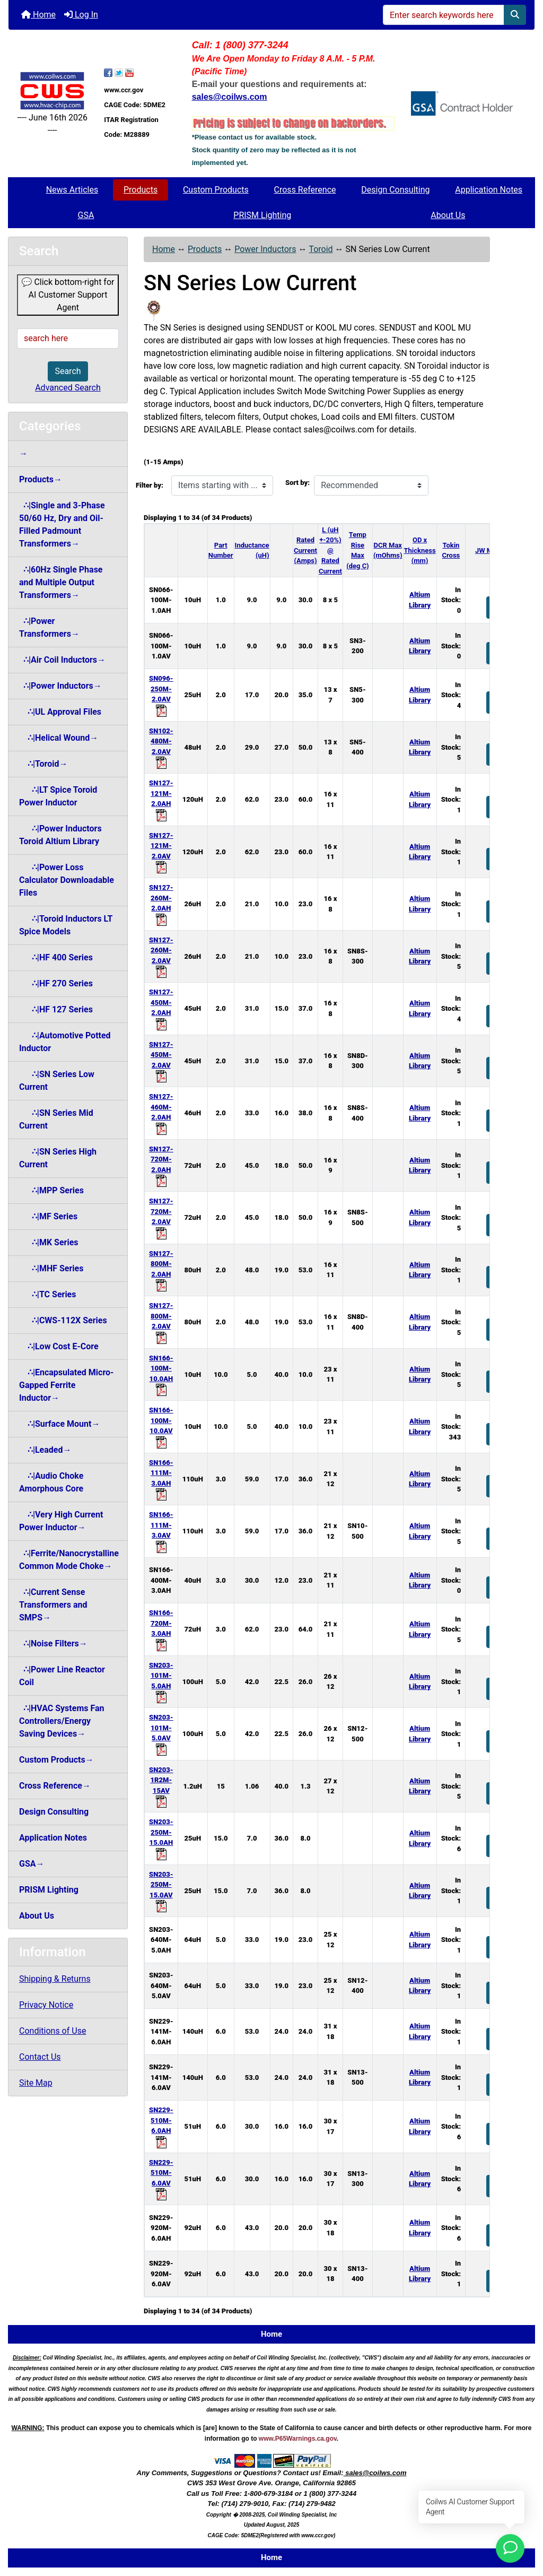 This screenshot has height=2576, width=543. Describe the element at coordinates (63, 1320) in the screenshot. I see `∴|CWS-112X Series` at that location.